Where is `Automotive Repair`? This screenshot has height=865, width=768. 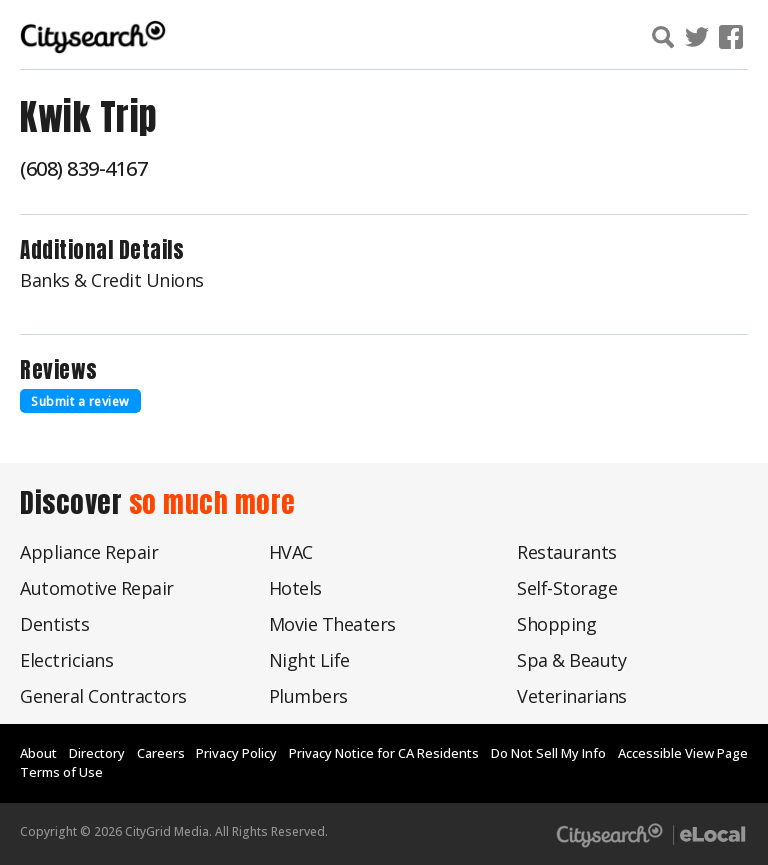 Automotive Repair is located at coordinates (97, 588).